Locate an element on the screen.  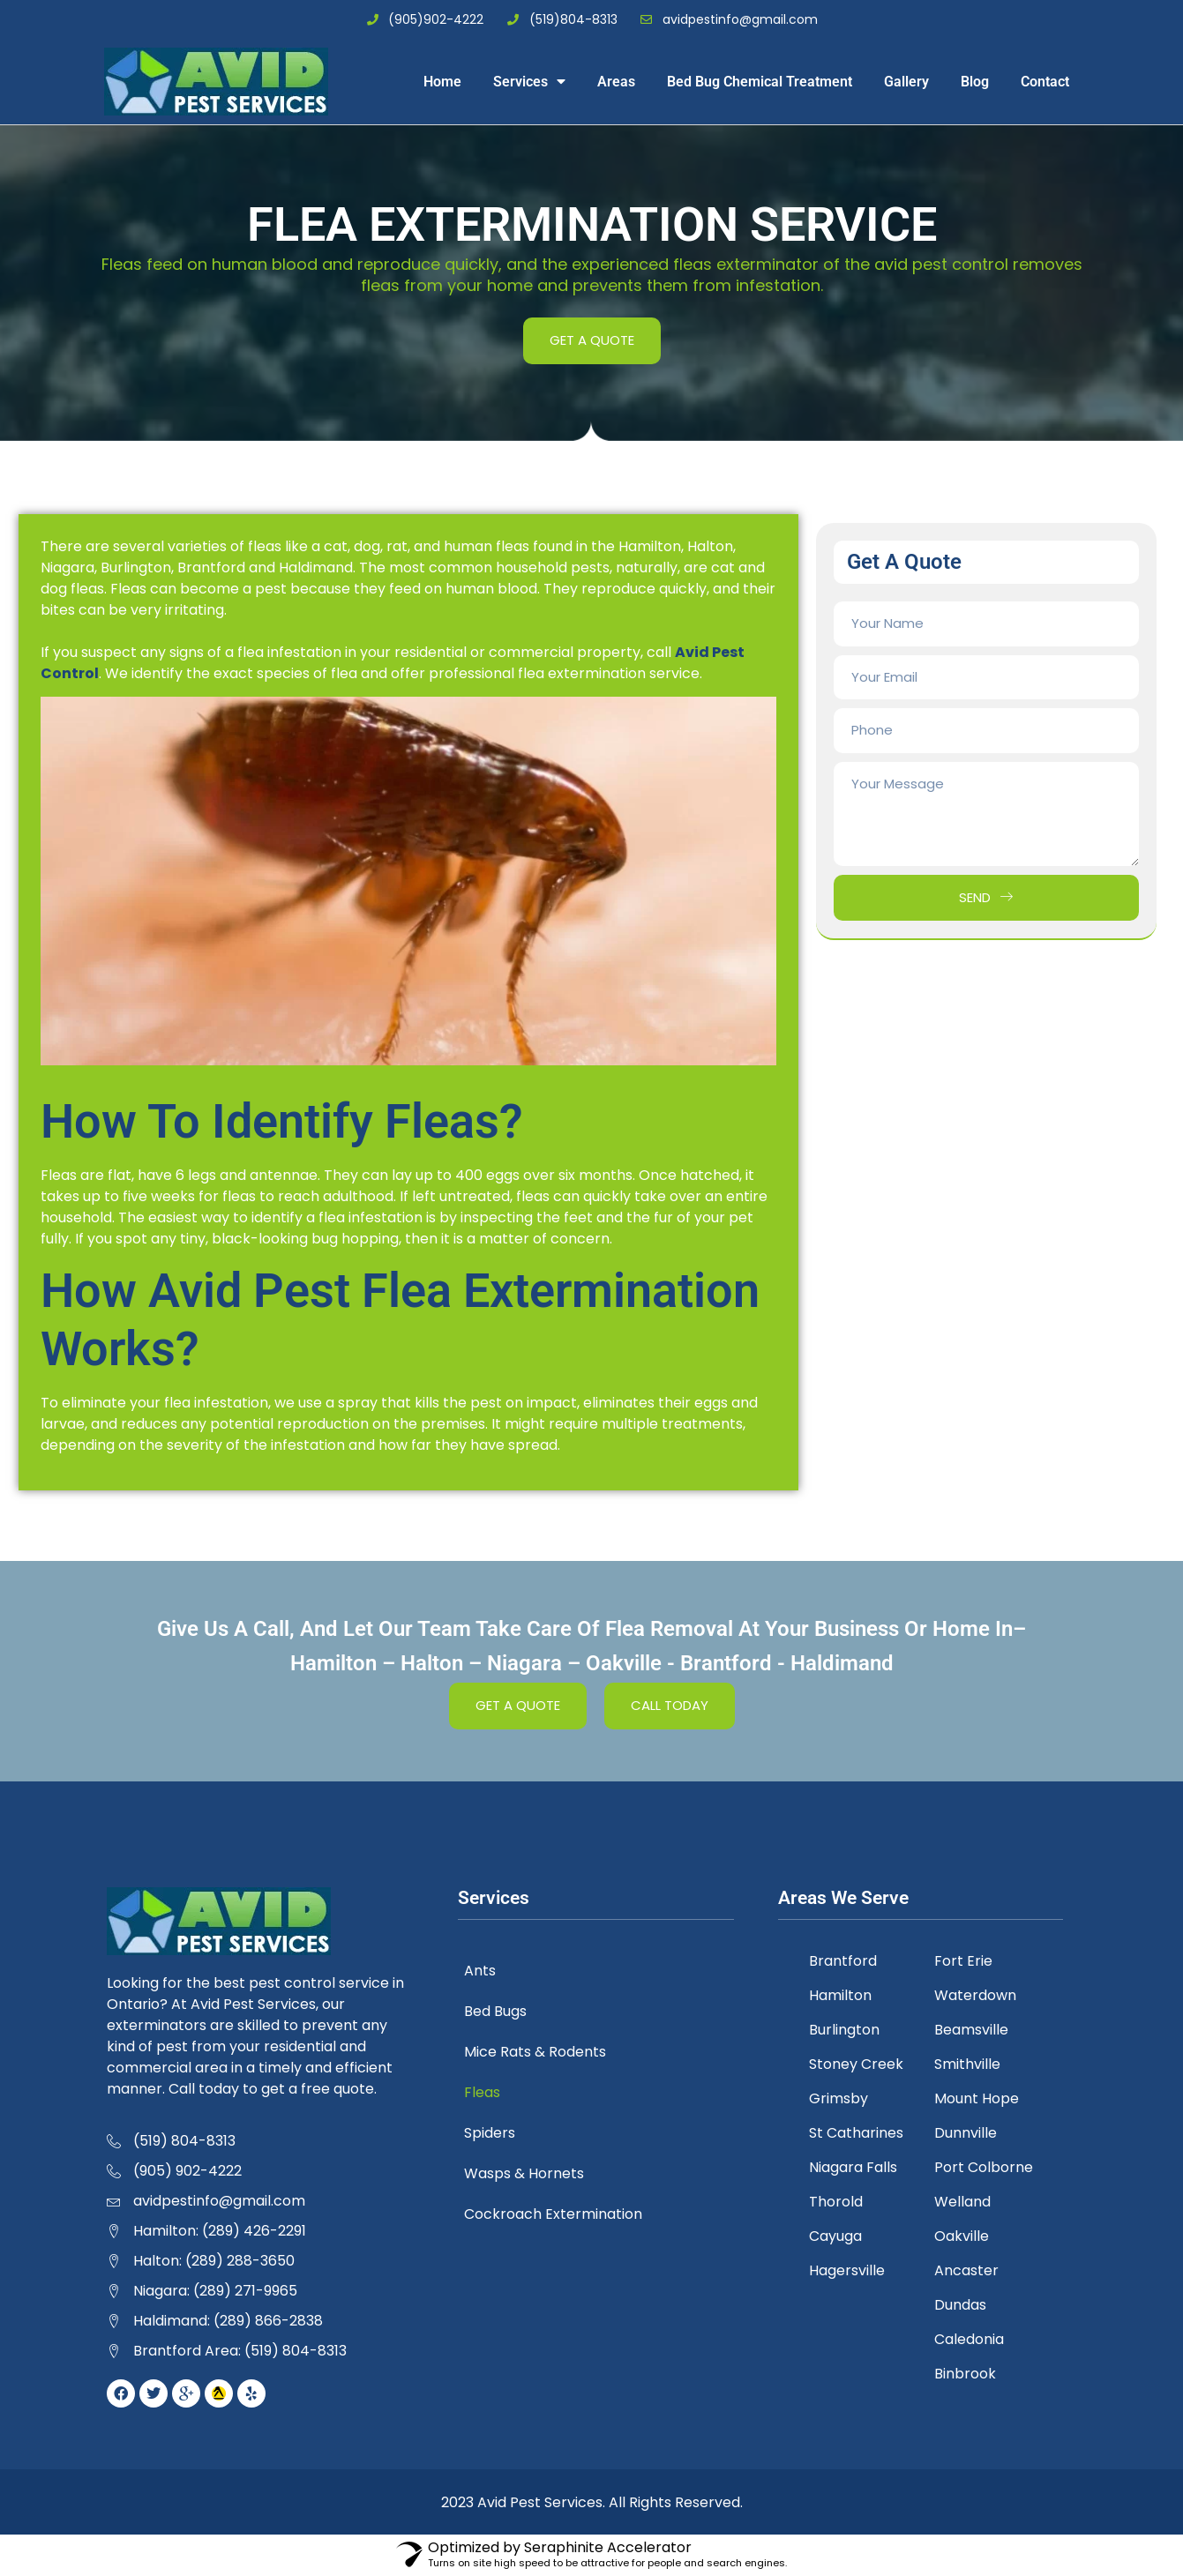
Contact is located at coordinates (1045, 81).